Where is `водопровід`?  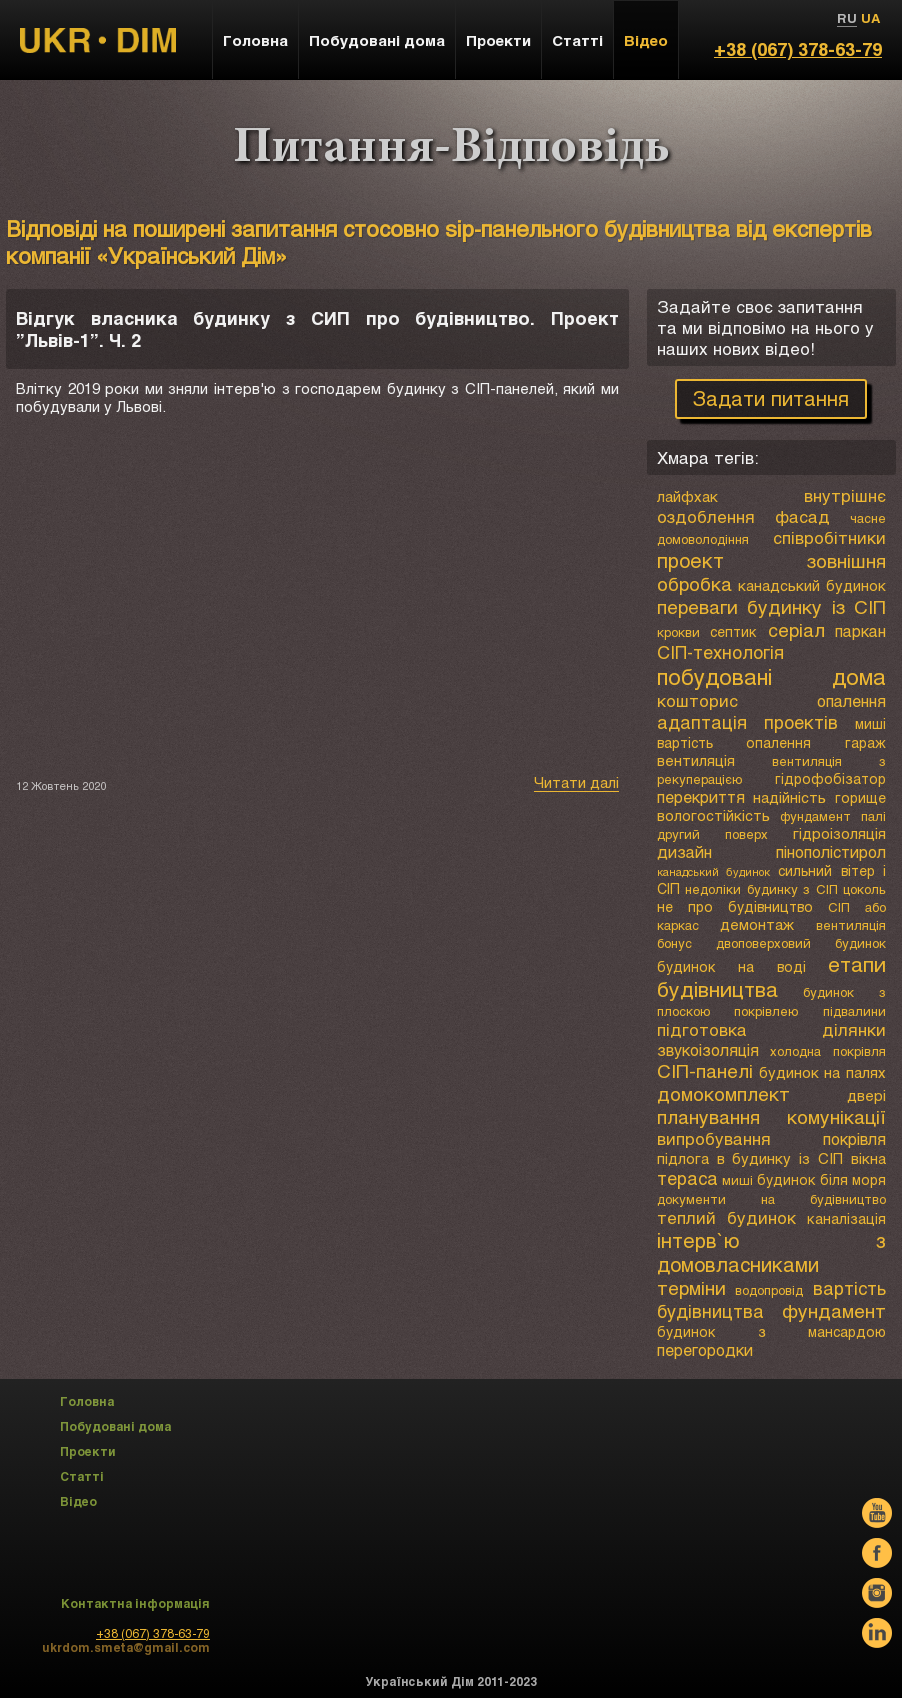 водопровід is located at coordinates (769, 1290).